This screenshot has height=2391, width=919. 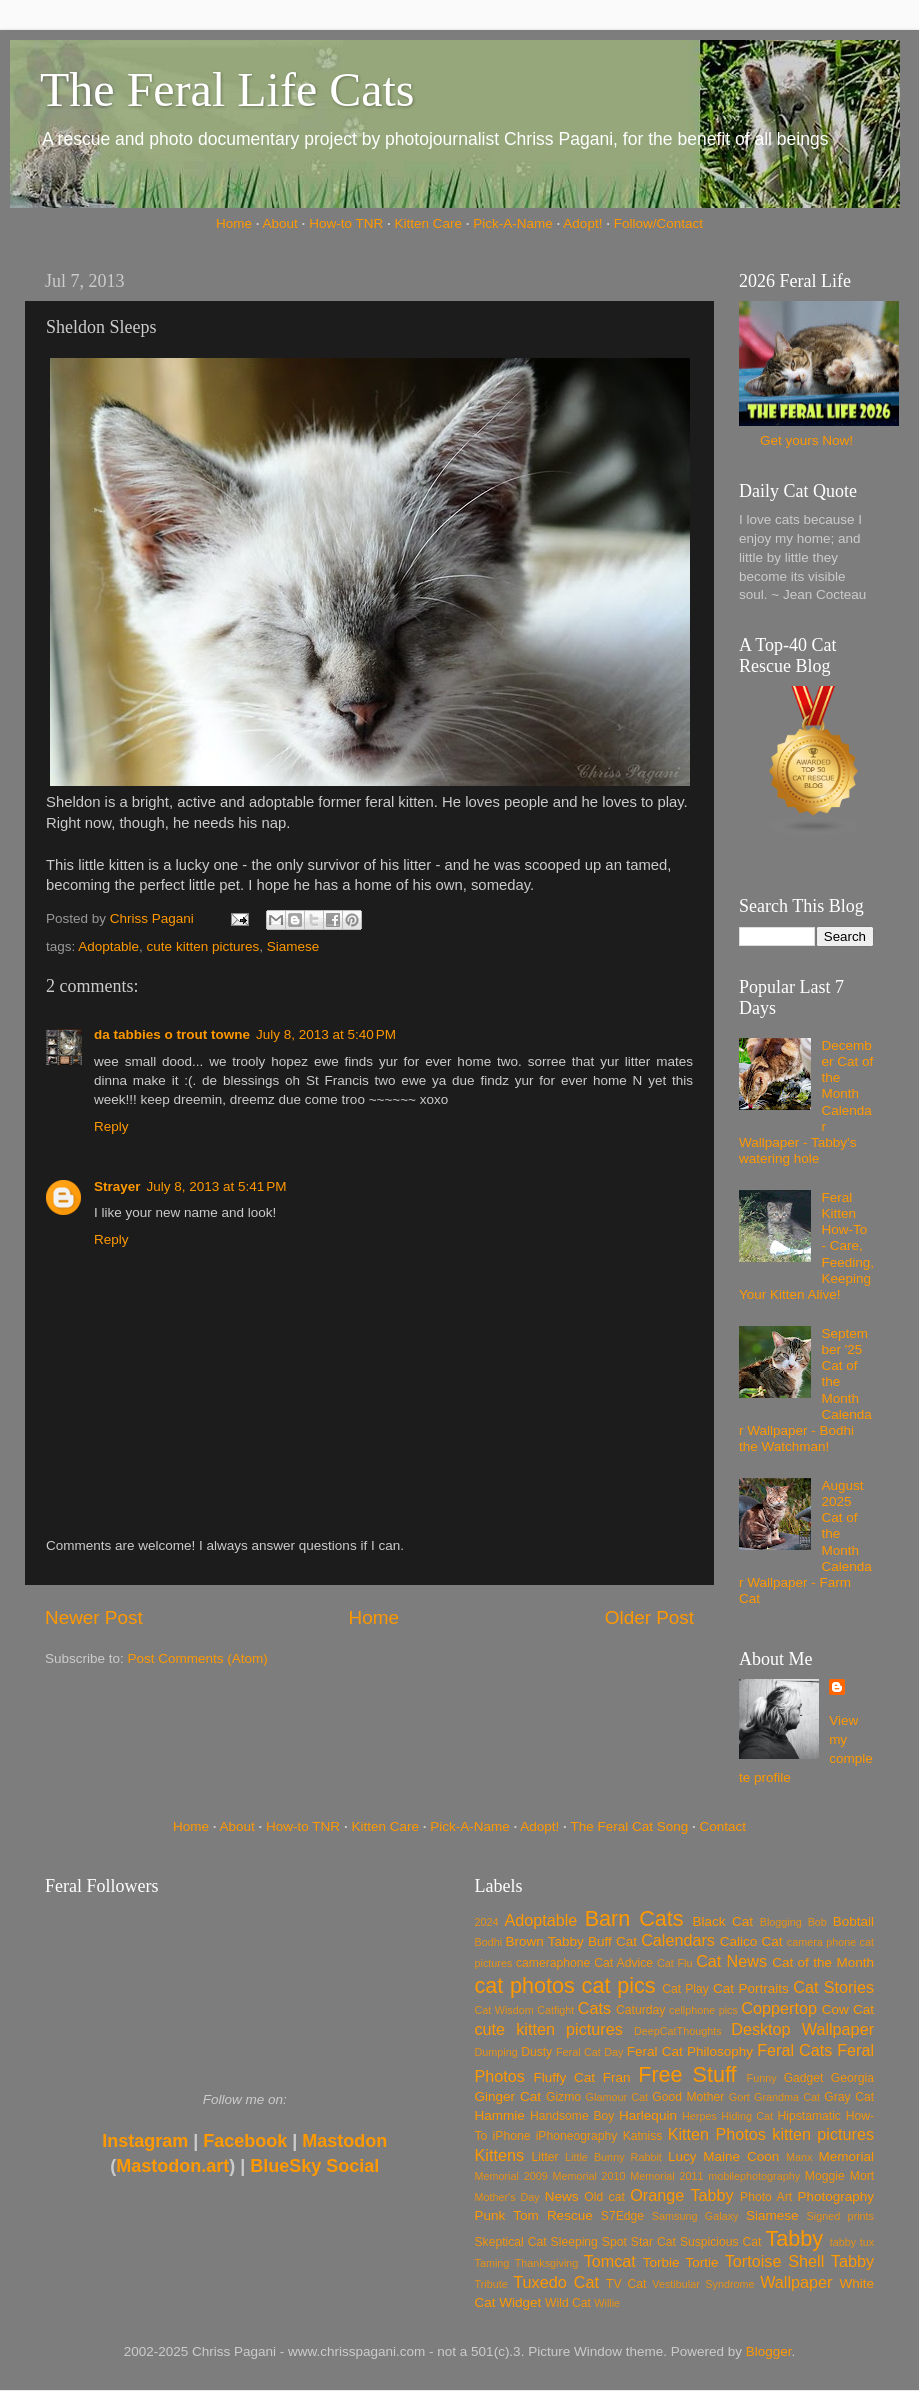 What do you see at coordinates (496, 2052) in the screenshot?
I see `Dumping` at bounding box center [496, 2052].